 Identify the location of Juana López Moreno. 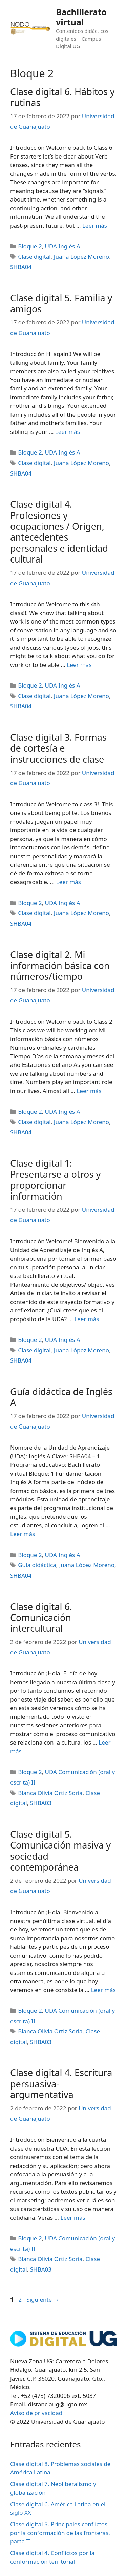
(81, 256).